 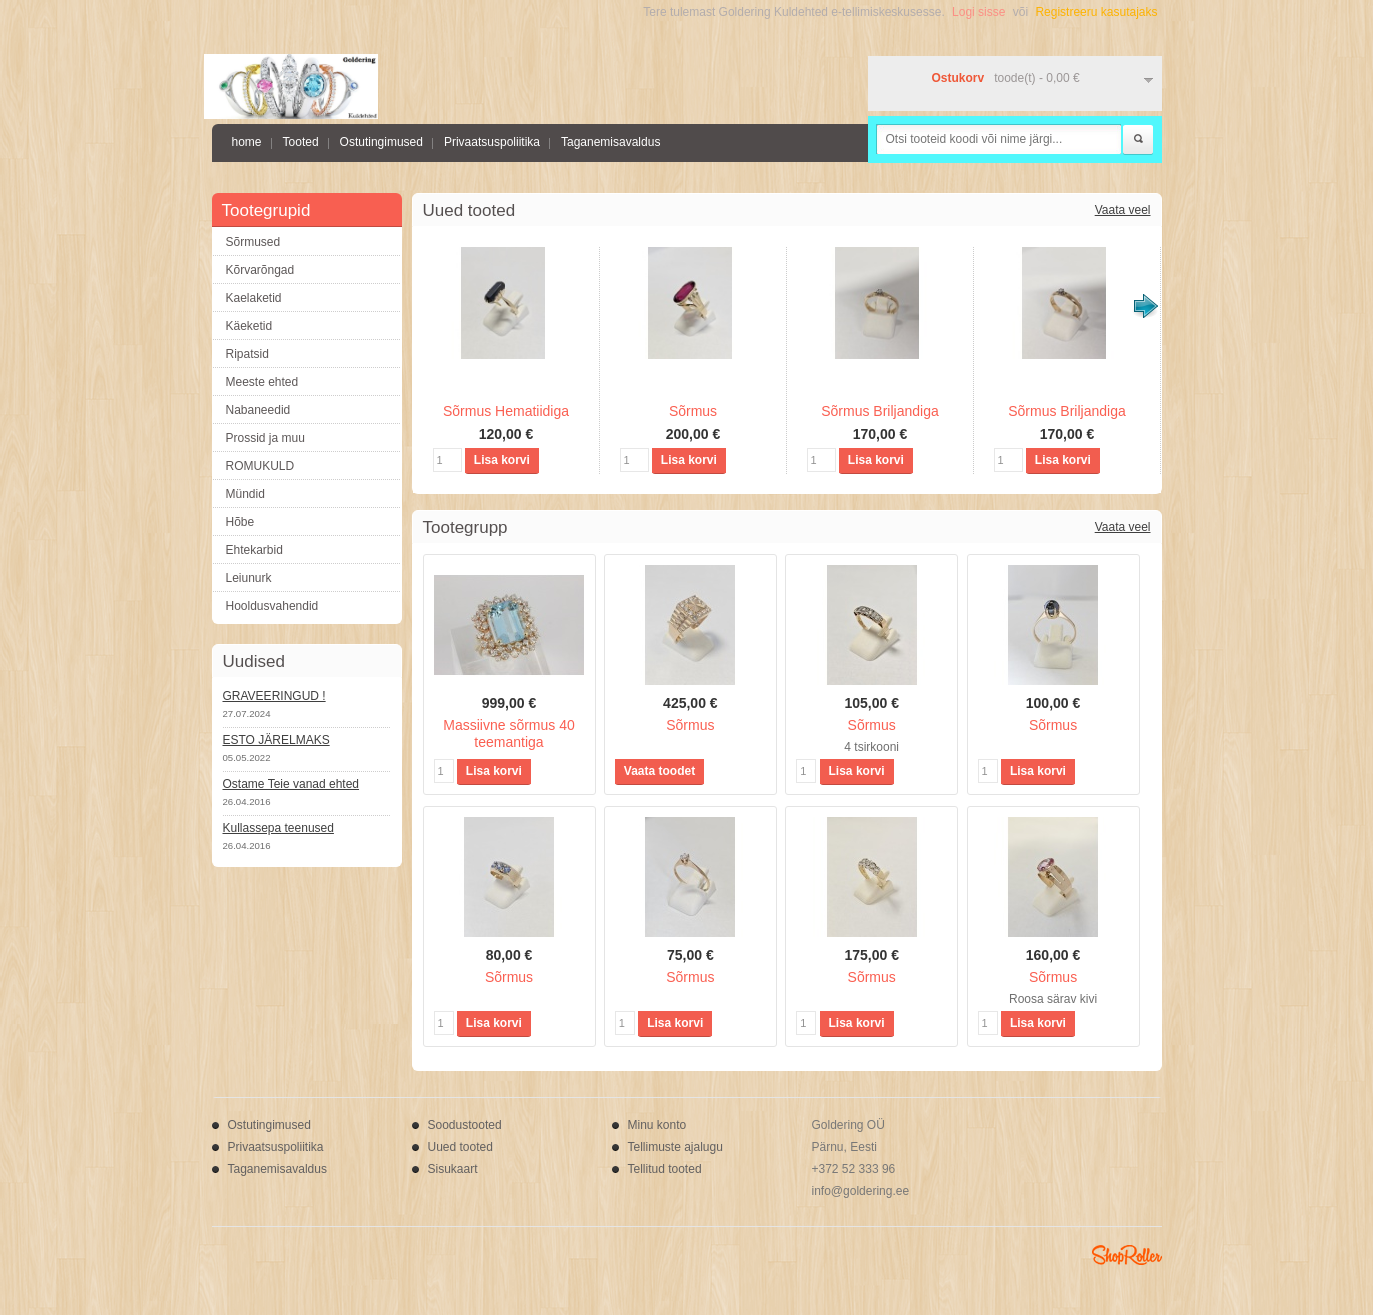 I want to click on Ripatsid, so click(x=247, y=354).